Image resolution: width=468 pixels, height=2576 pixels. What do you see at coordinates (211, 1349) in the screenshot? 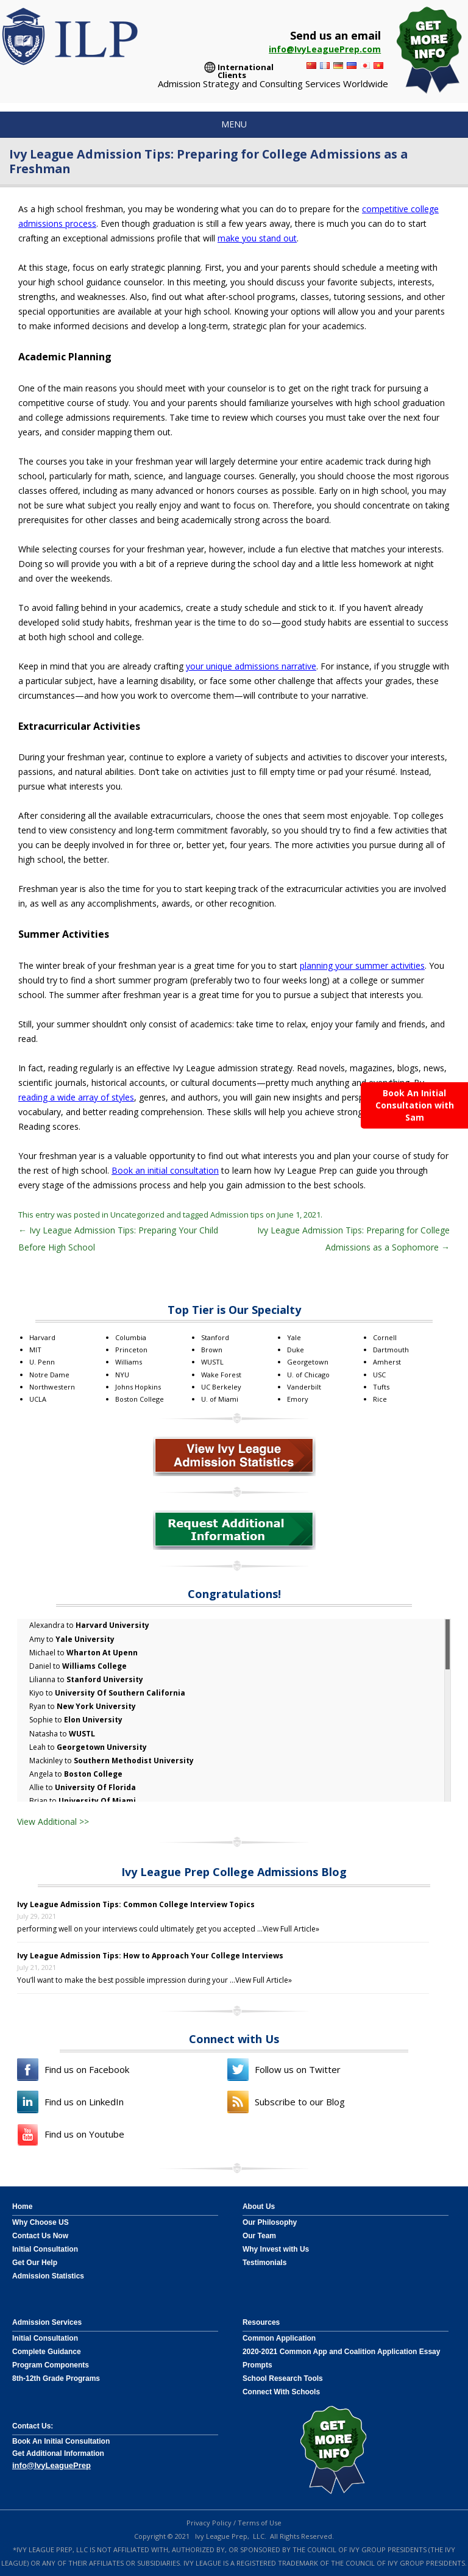
I see `Brown` at bounding box center [211, 1349].